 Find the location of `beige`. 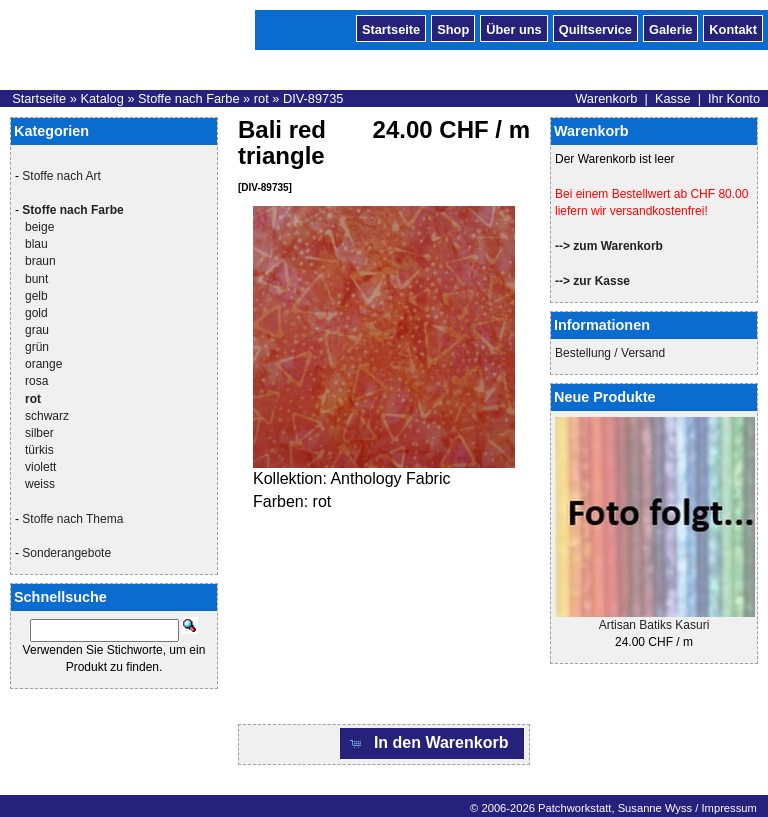

beige is located at coordinates (39, 227).